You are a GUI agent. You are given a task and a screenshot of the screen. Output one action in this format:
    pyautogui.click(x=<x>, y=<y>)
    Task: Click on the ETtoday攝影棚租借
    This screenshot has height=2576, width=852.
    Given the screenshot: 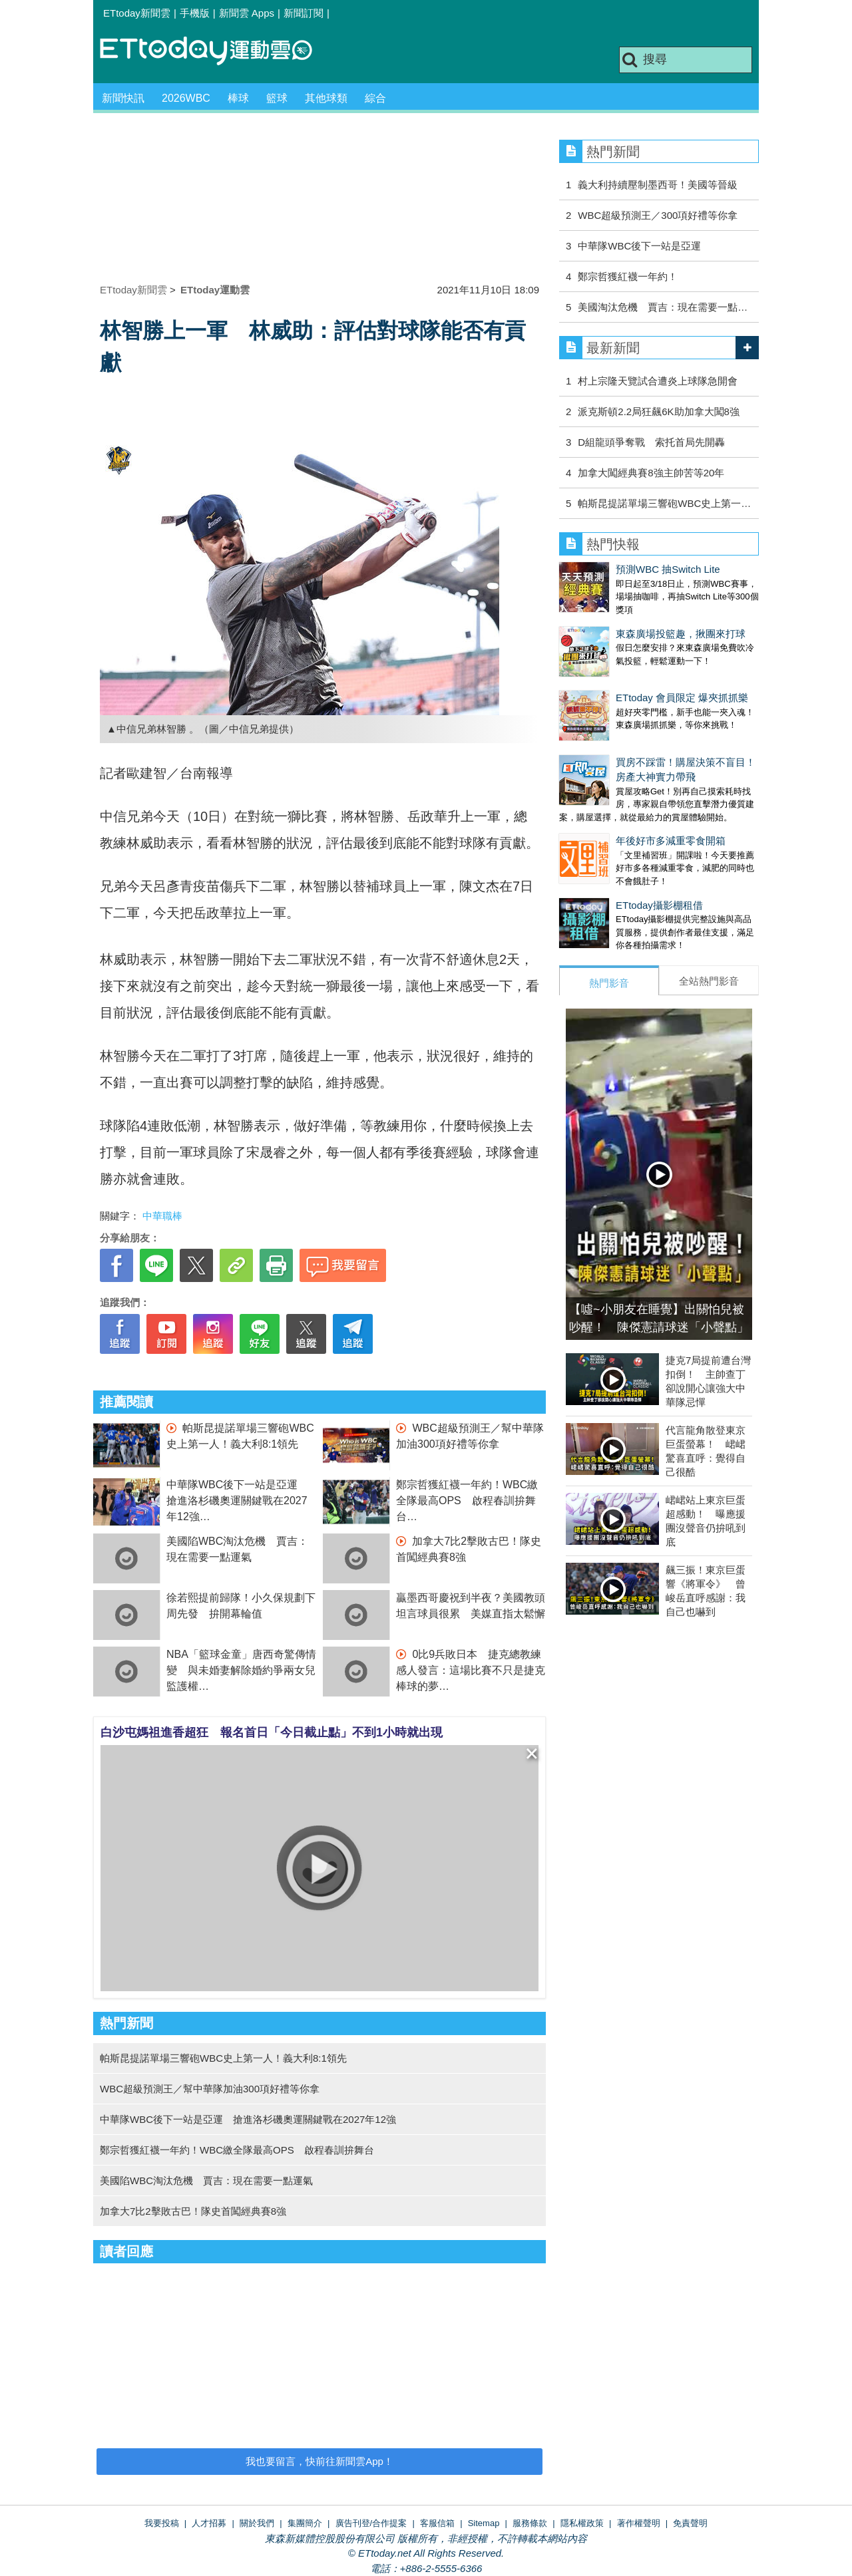 What is the action you would take?
    pyautogui.click(x=659, y=905)
    